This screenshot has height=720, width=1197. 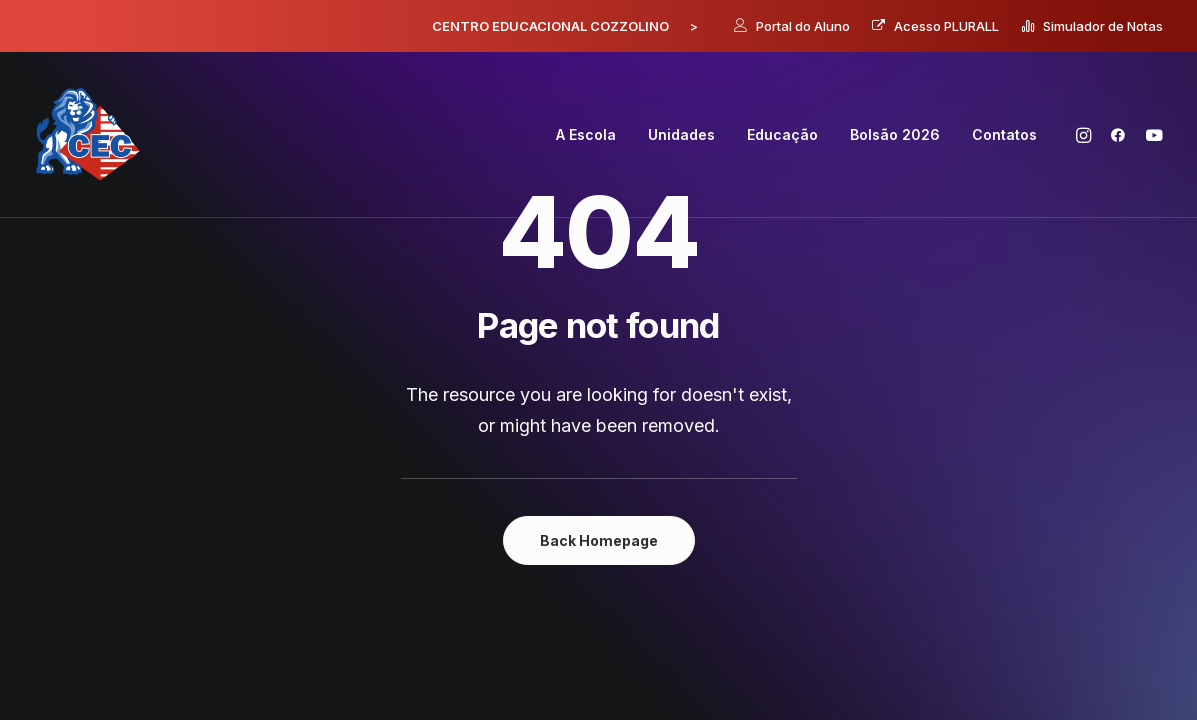 What do you see at coordinates (88, 135) in the screenshot?
I see `[Centro Educacional Cozzolino]` at bounding box center [88, 135].